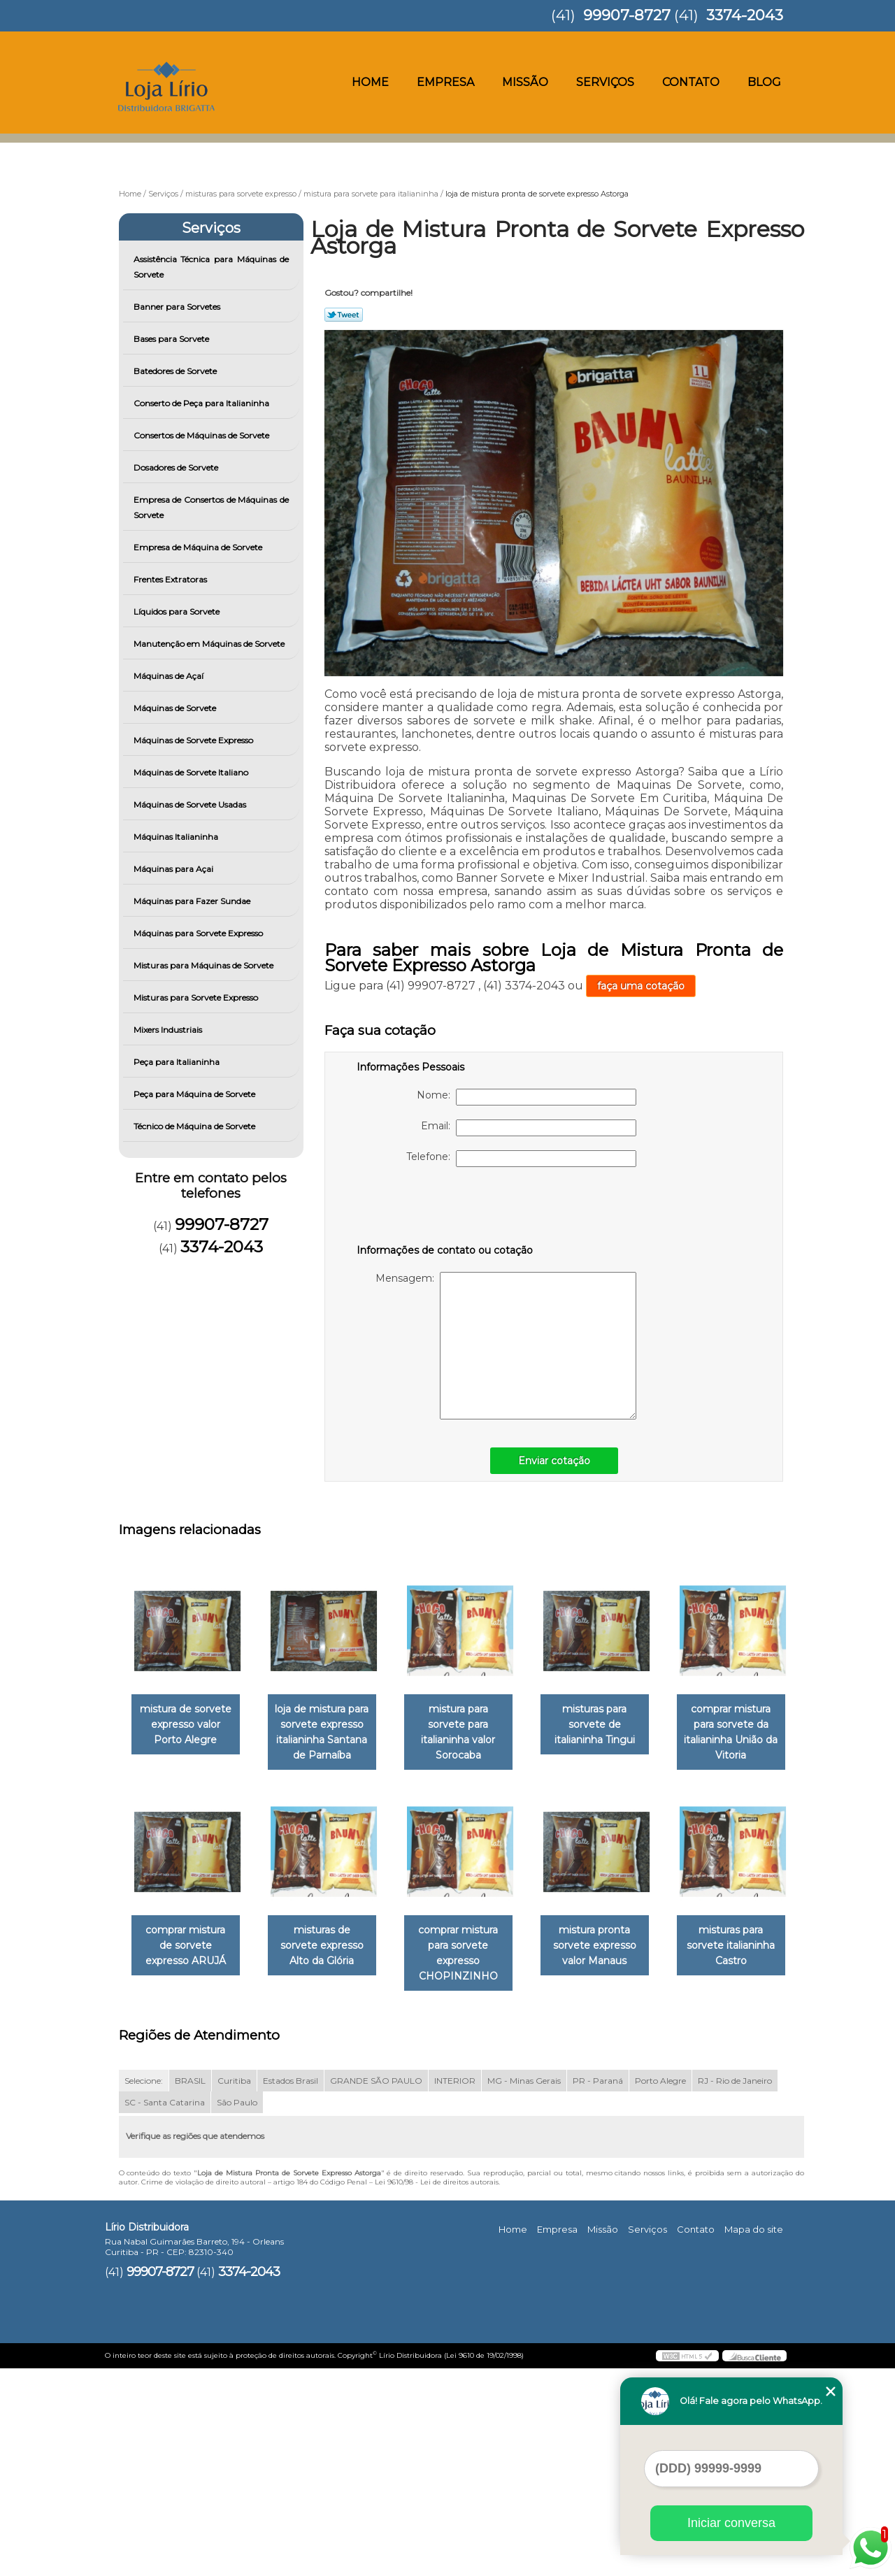 The image size is (895, 2576). I want to click on comprar mistura para sorvete expresso CHOPINZINHO, so click(614, 1954).